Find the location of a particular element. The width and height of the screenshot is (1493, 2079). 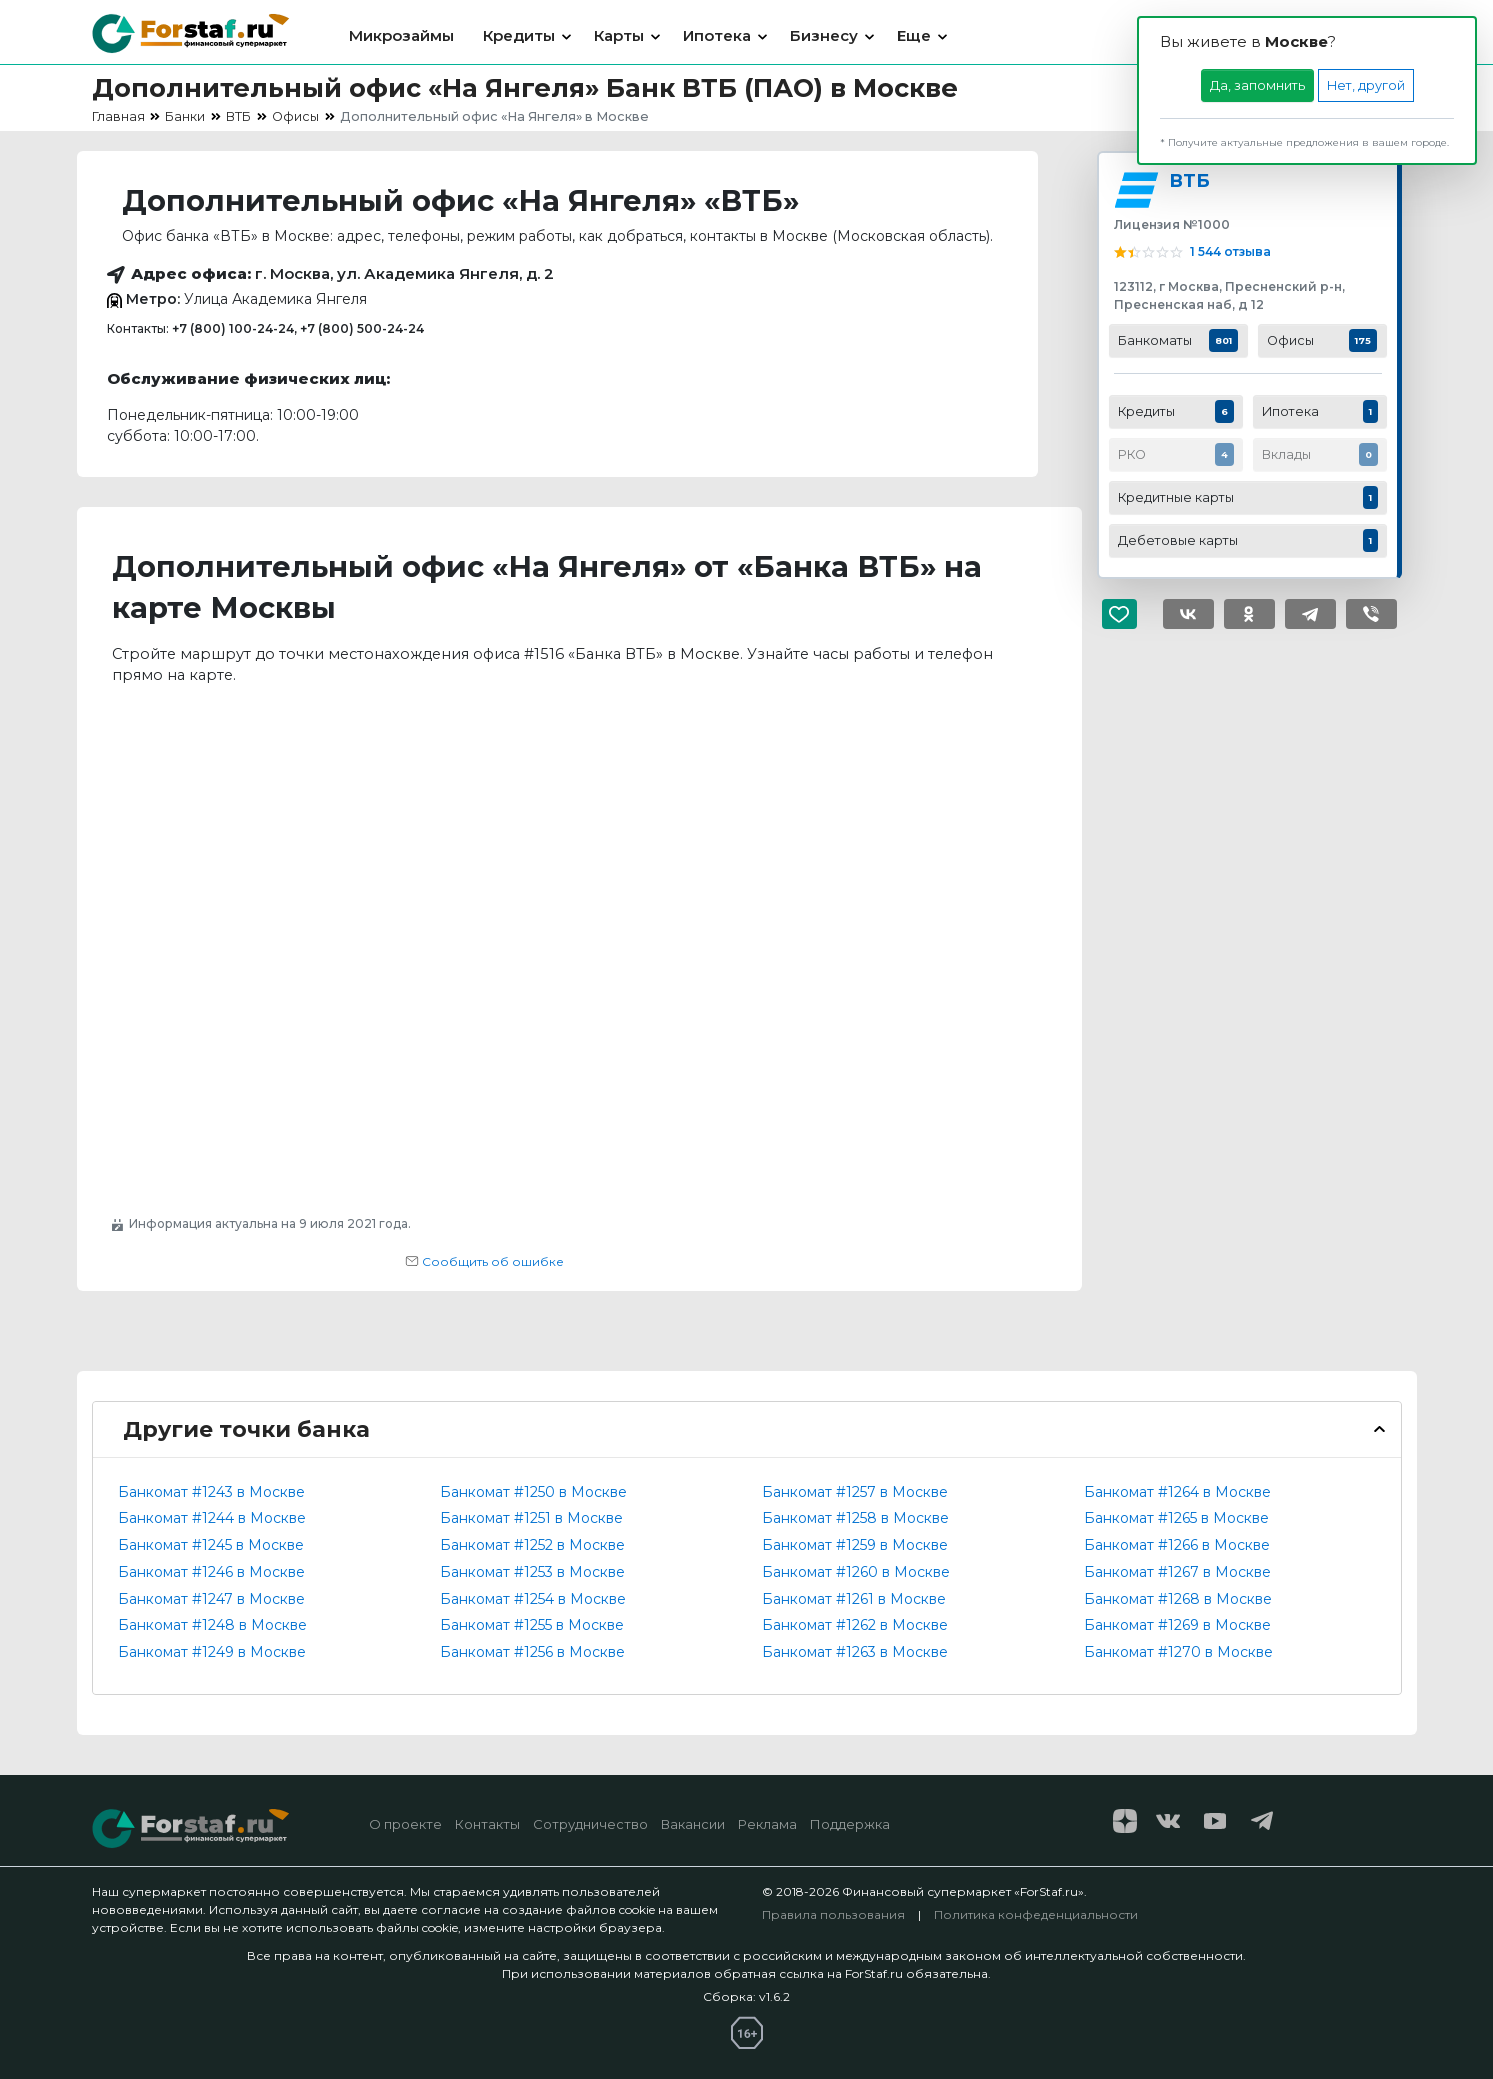

ВТБ is located at coordinates (1189, 180).